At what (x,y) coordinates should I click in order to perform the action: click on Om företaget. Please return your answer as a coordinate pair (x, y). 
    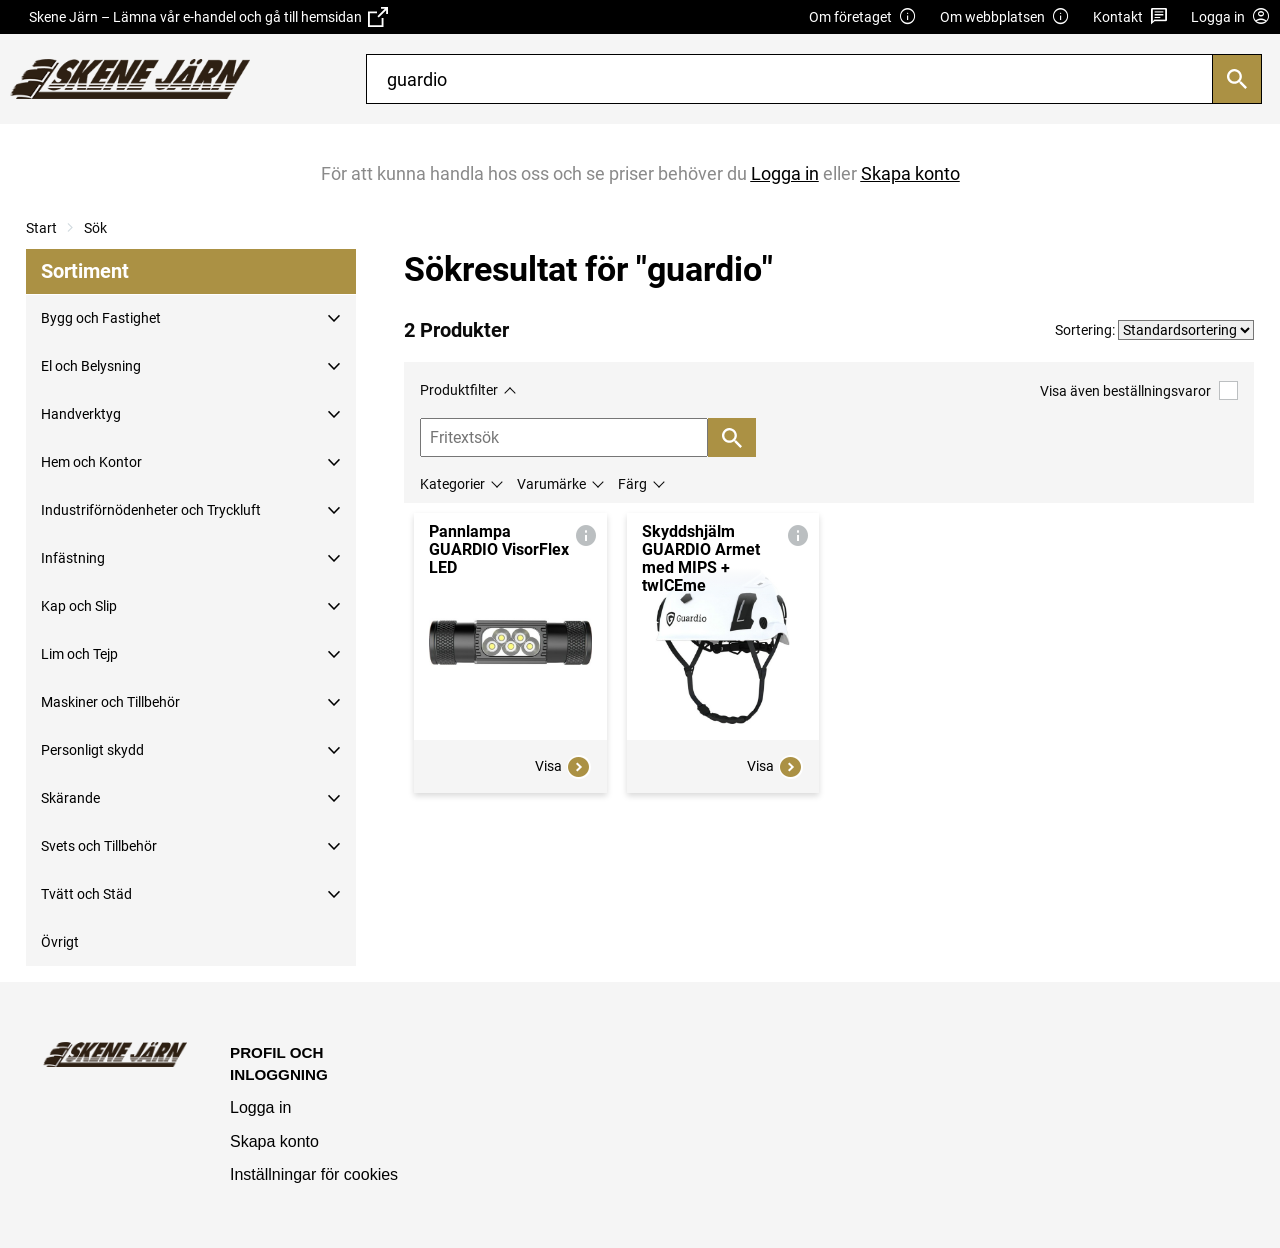
    Looking at the image, I should click on (863, 17).